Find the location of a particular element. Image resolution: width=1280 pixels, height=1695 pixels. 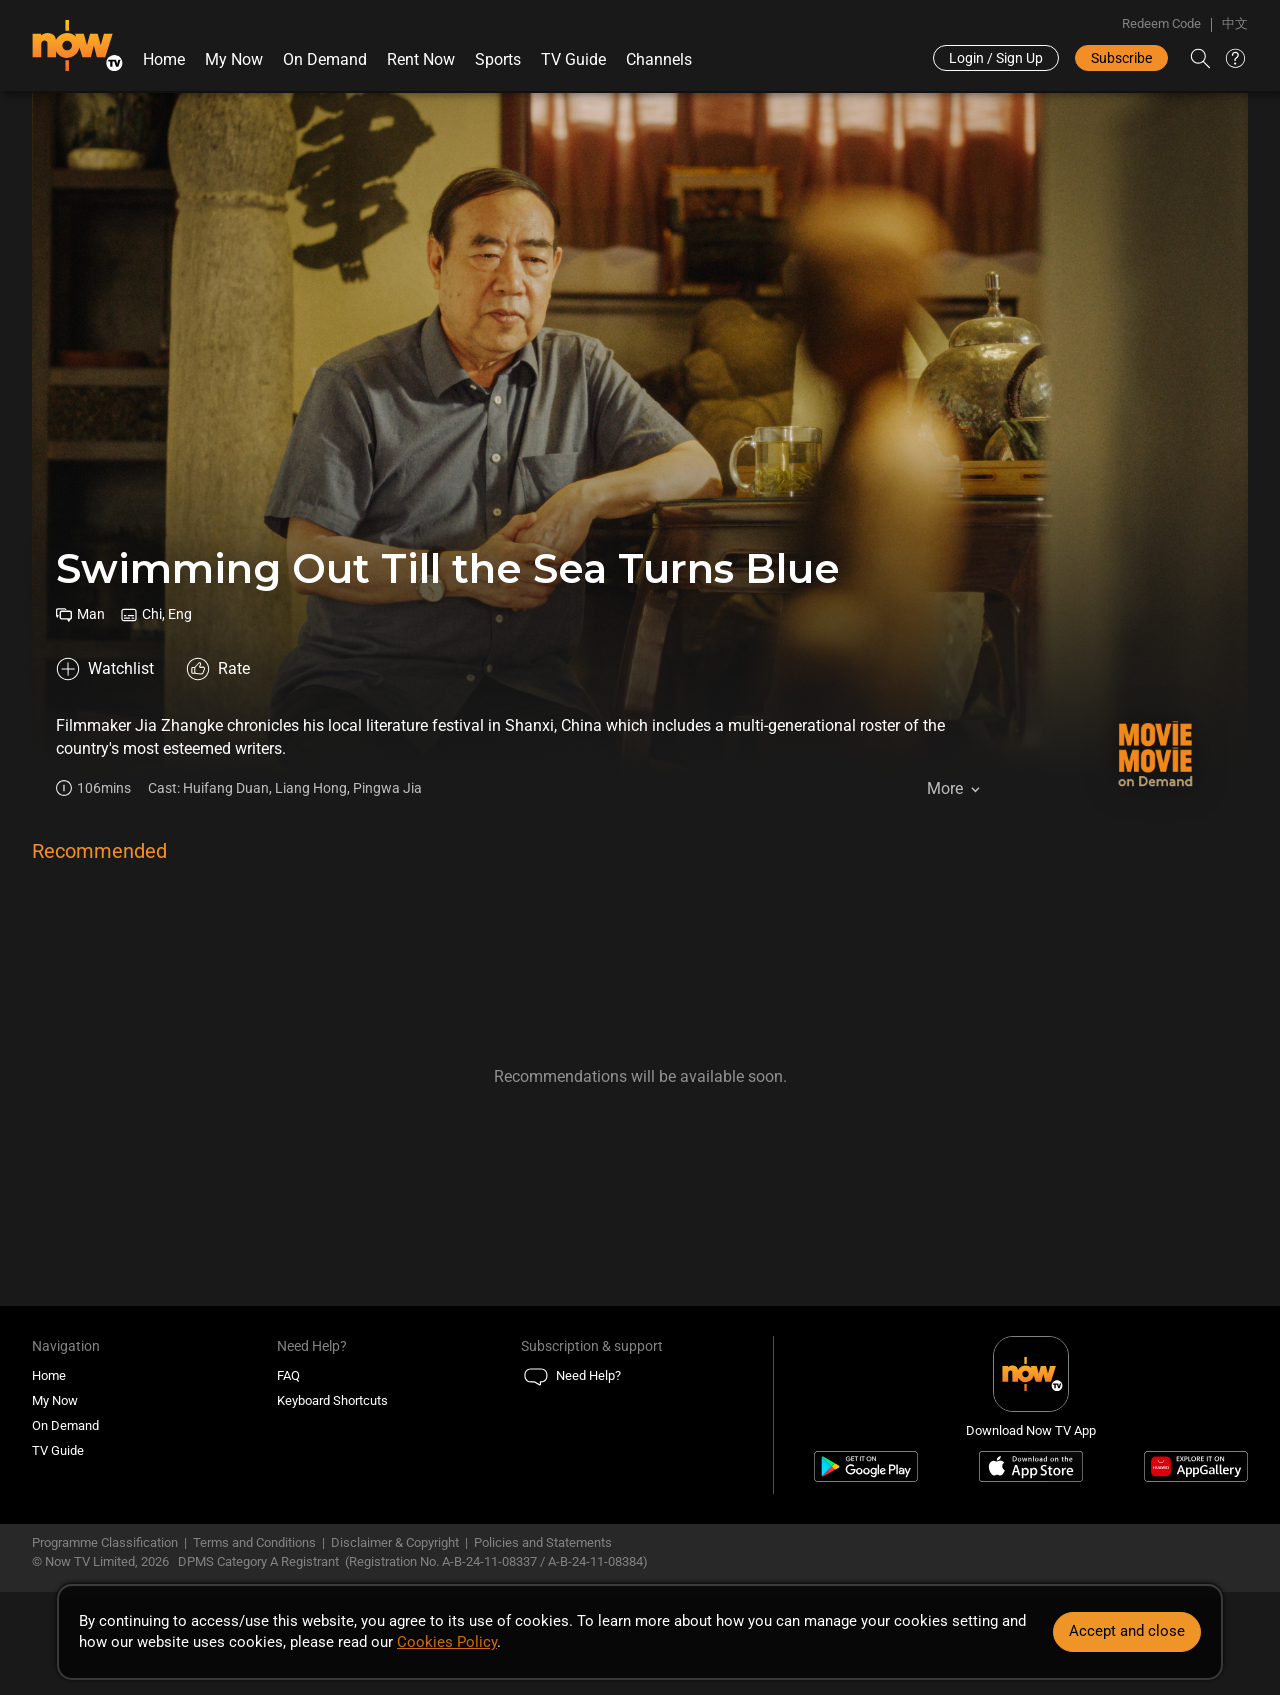

Home is located at coordinates (164, 59).